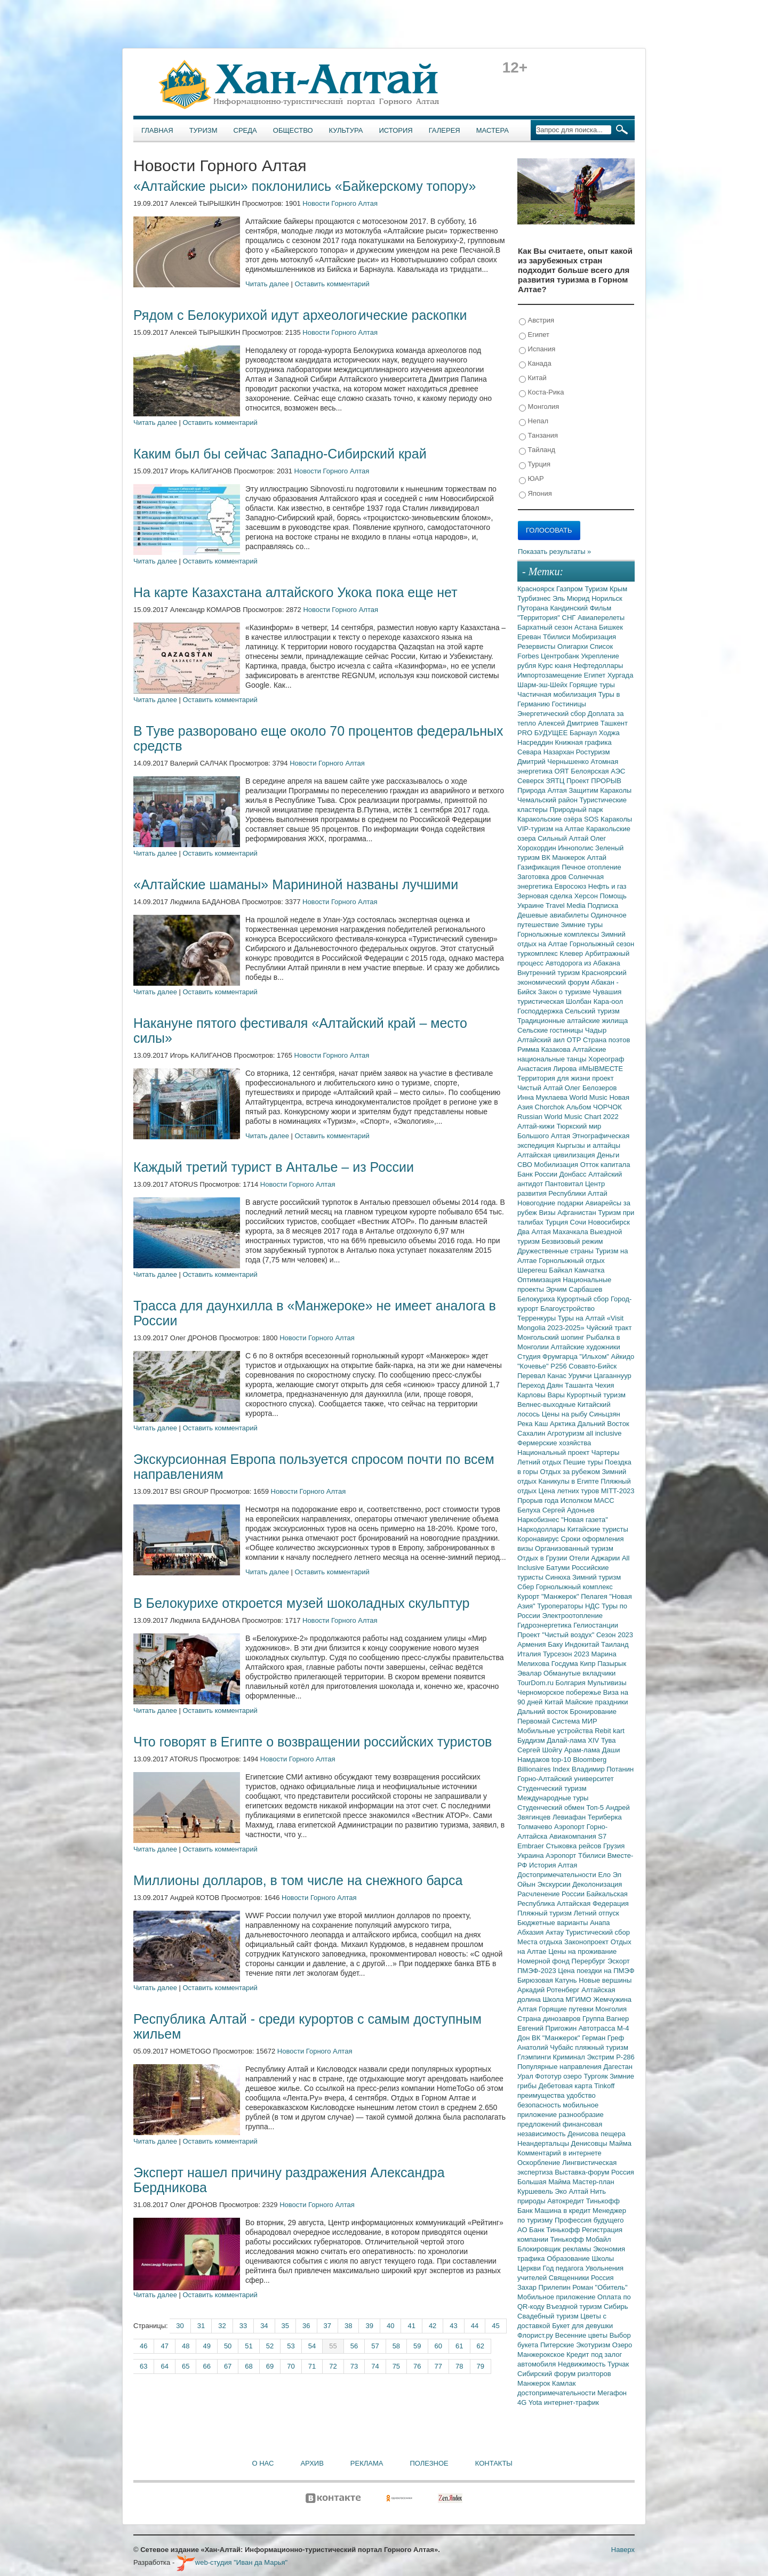  What do you see at coordinates (534, 464) in the screenshot?
I see `Турция` at bounding box center [534, 464].